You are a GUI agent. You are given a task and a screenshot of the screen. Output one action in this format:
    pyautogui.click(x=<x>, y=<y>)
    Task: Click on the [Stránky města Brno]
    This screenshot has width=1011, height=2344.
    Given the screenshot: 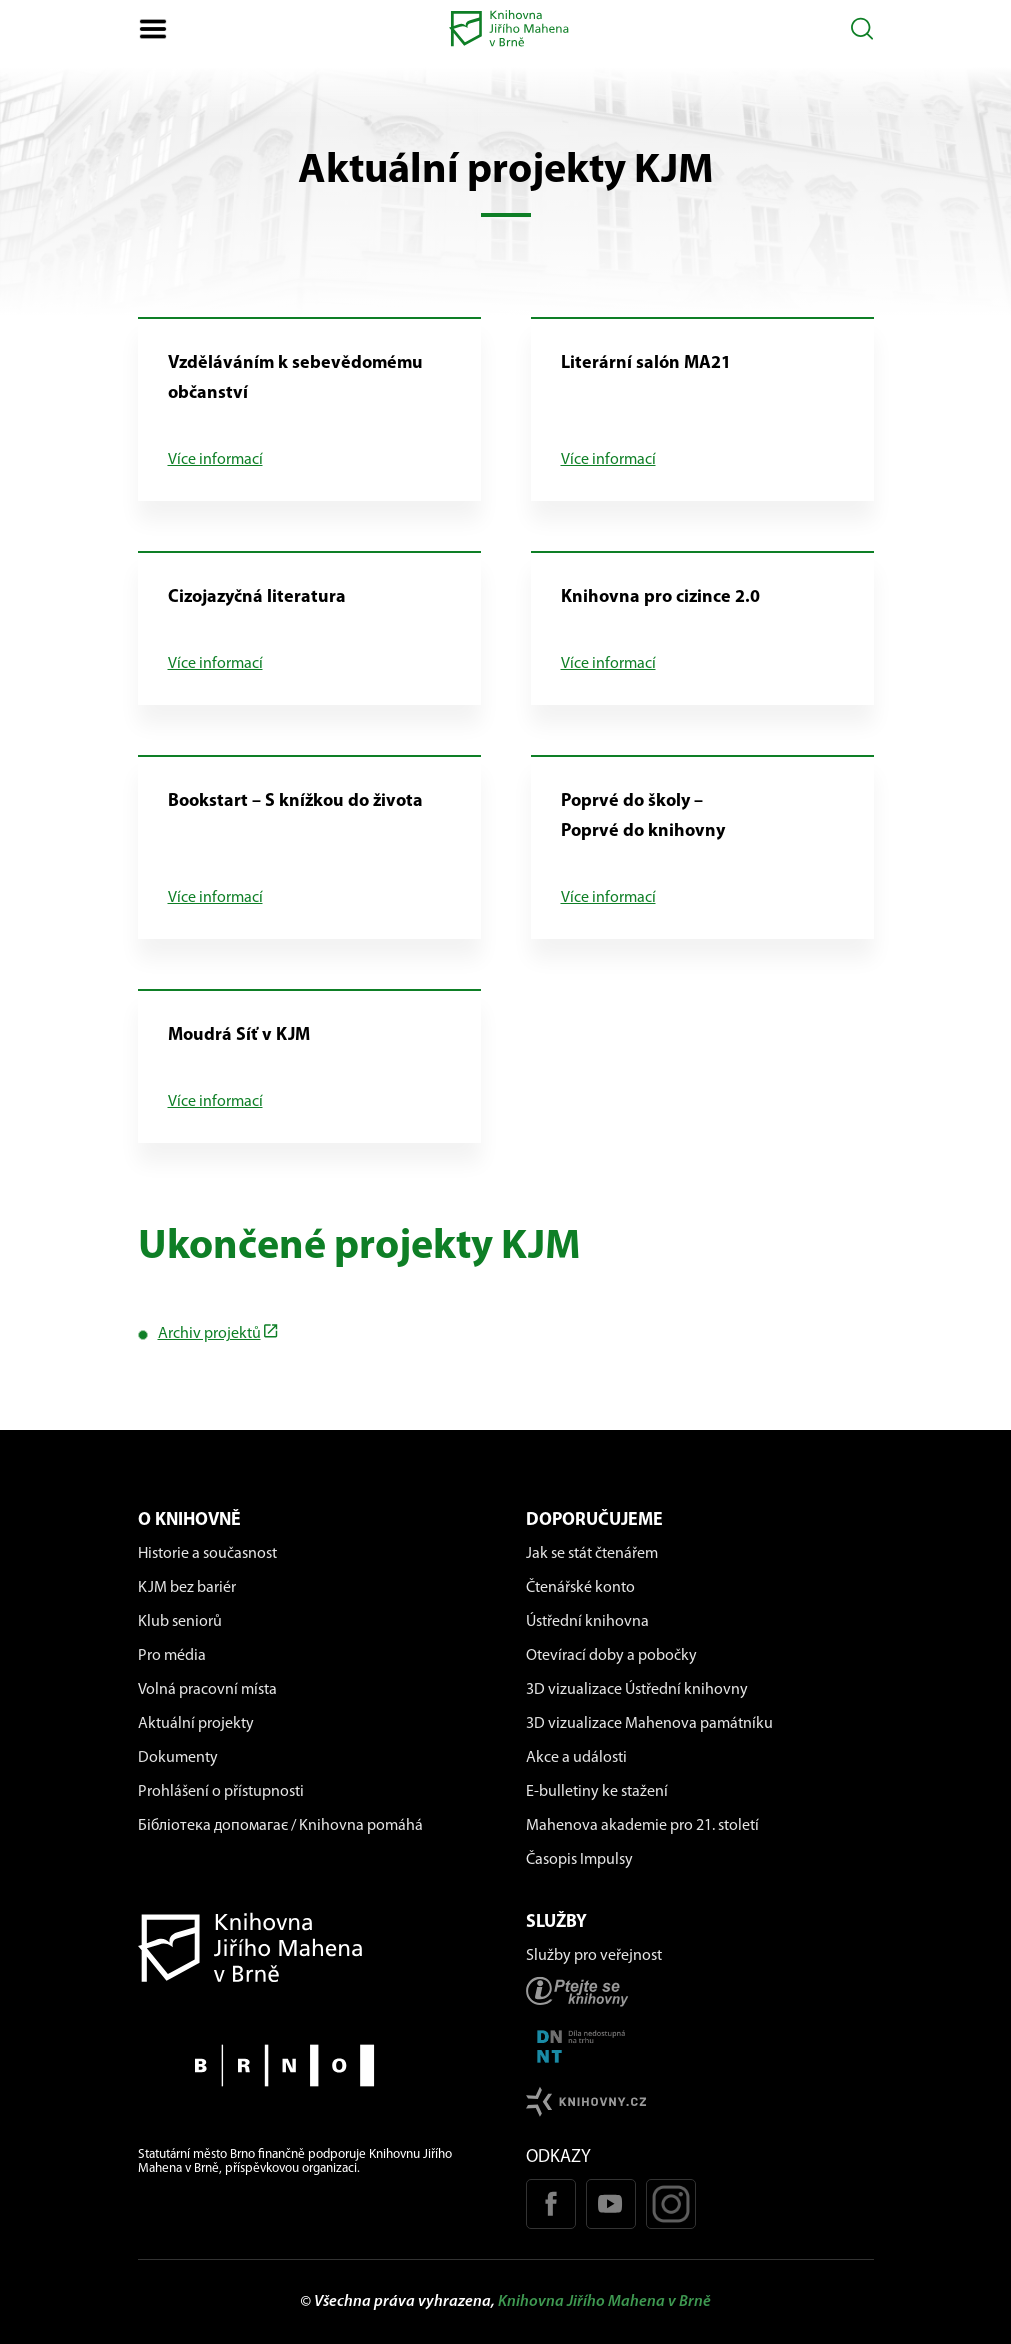 What is the action you would take?
    pyautogui.click(x=312, y=2065)
    